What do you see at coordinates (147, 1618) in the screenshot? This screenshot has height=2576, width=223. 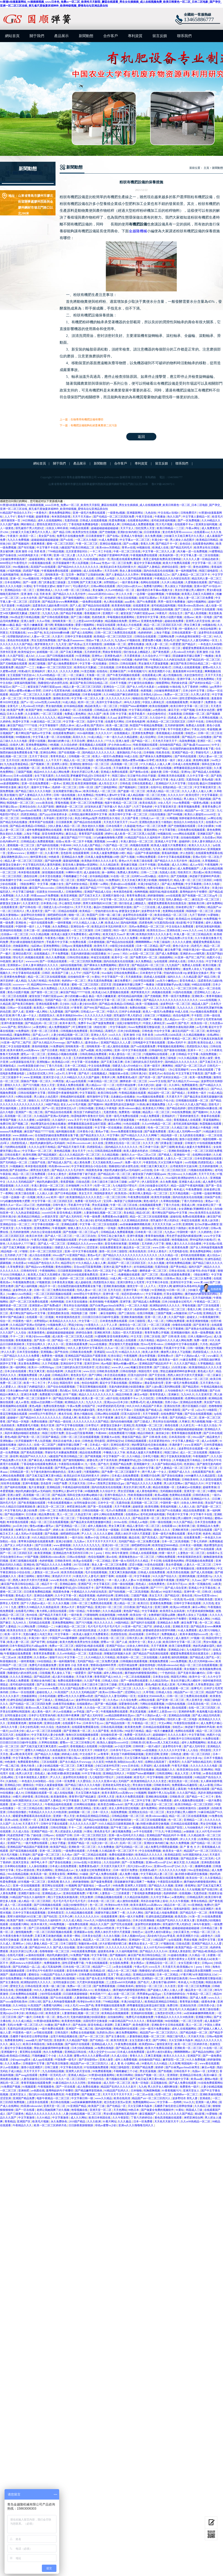 I see `日韩欧美精品久久` at bounding box center [147, 1618].